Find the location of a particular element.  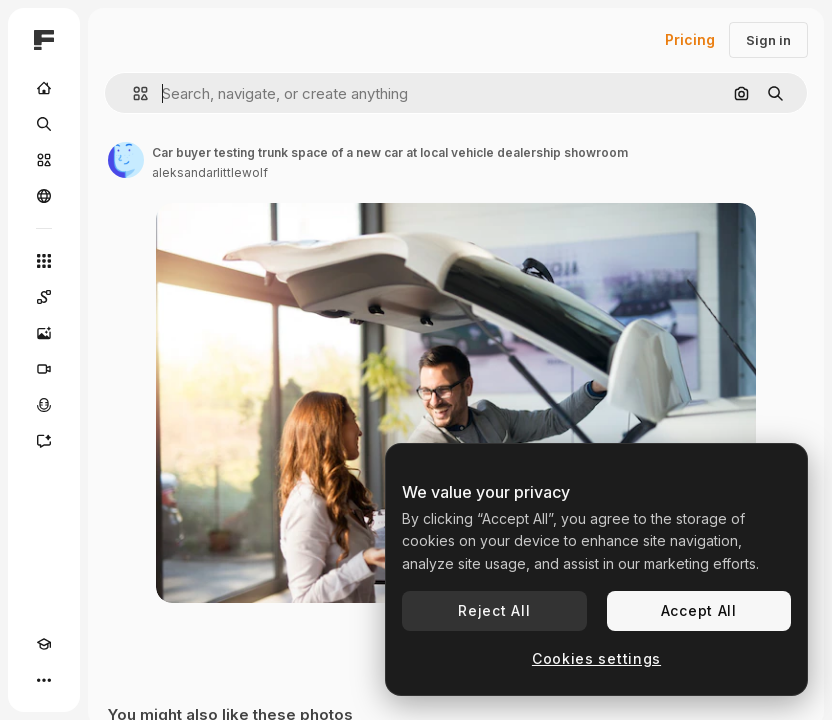

[button] is located at coordinates (132, 93).